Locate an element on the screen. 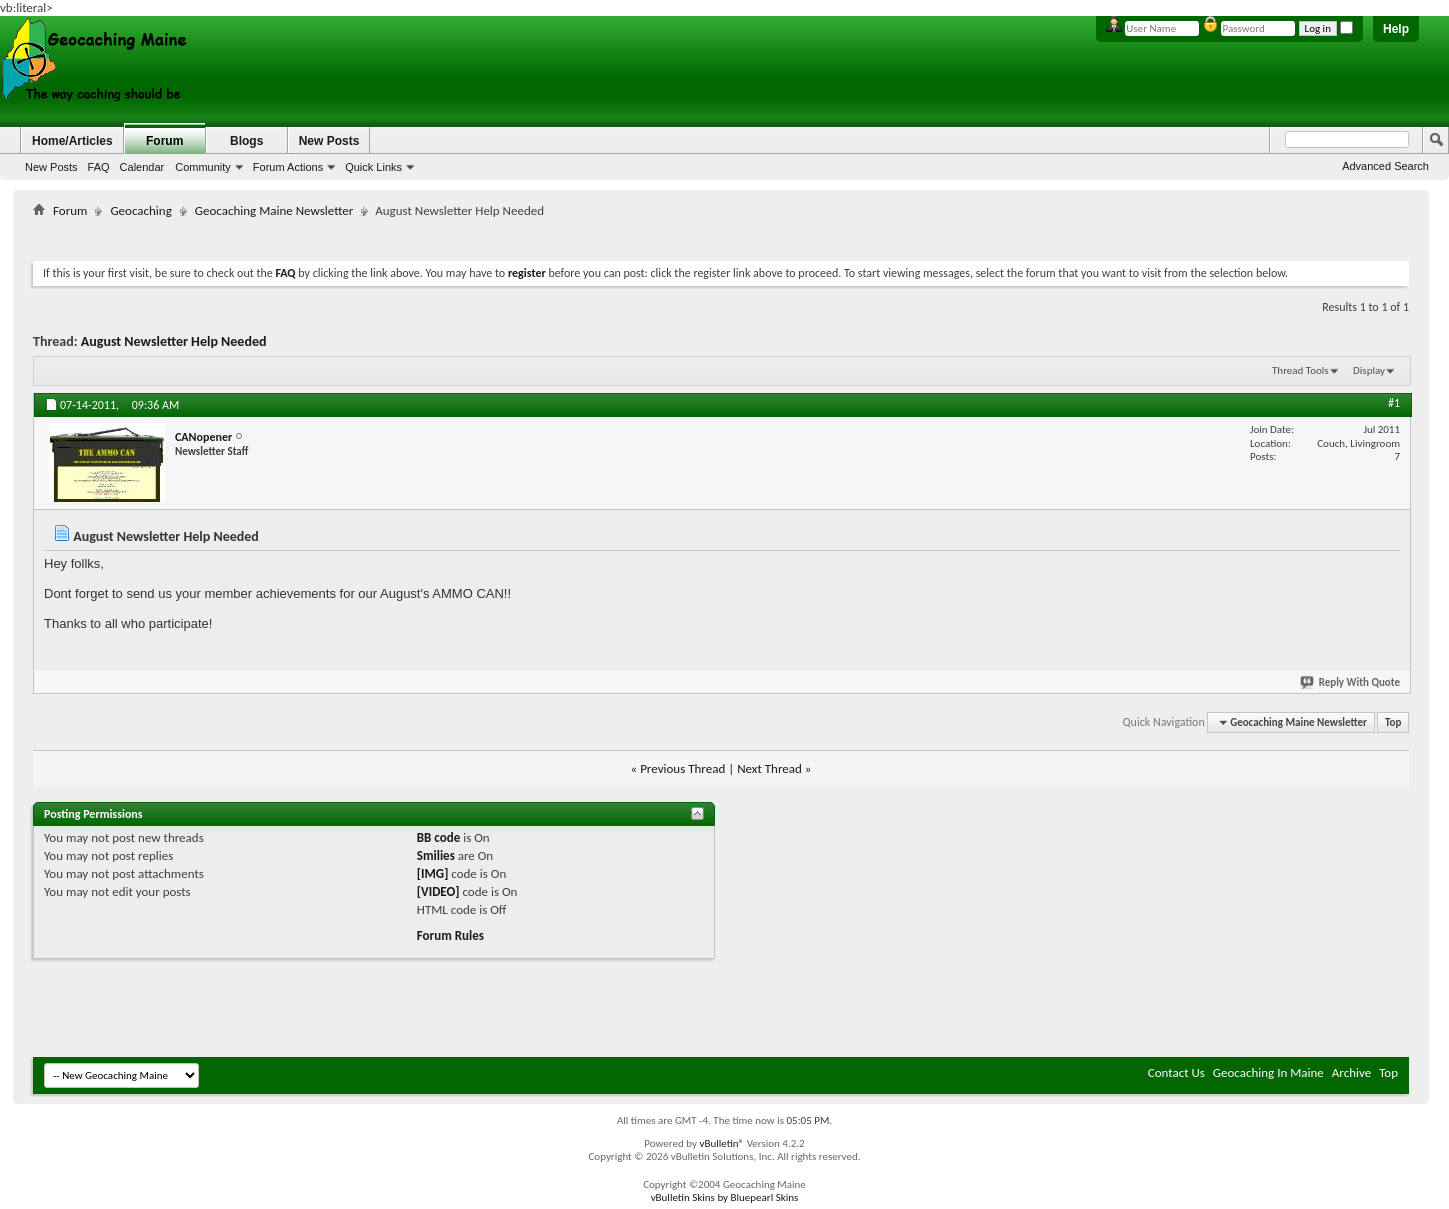 This screenshot has width=1449, height=1209. Geocaching Maine Newsletter is located at coordinates (274, 210).